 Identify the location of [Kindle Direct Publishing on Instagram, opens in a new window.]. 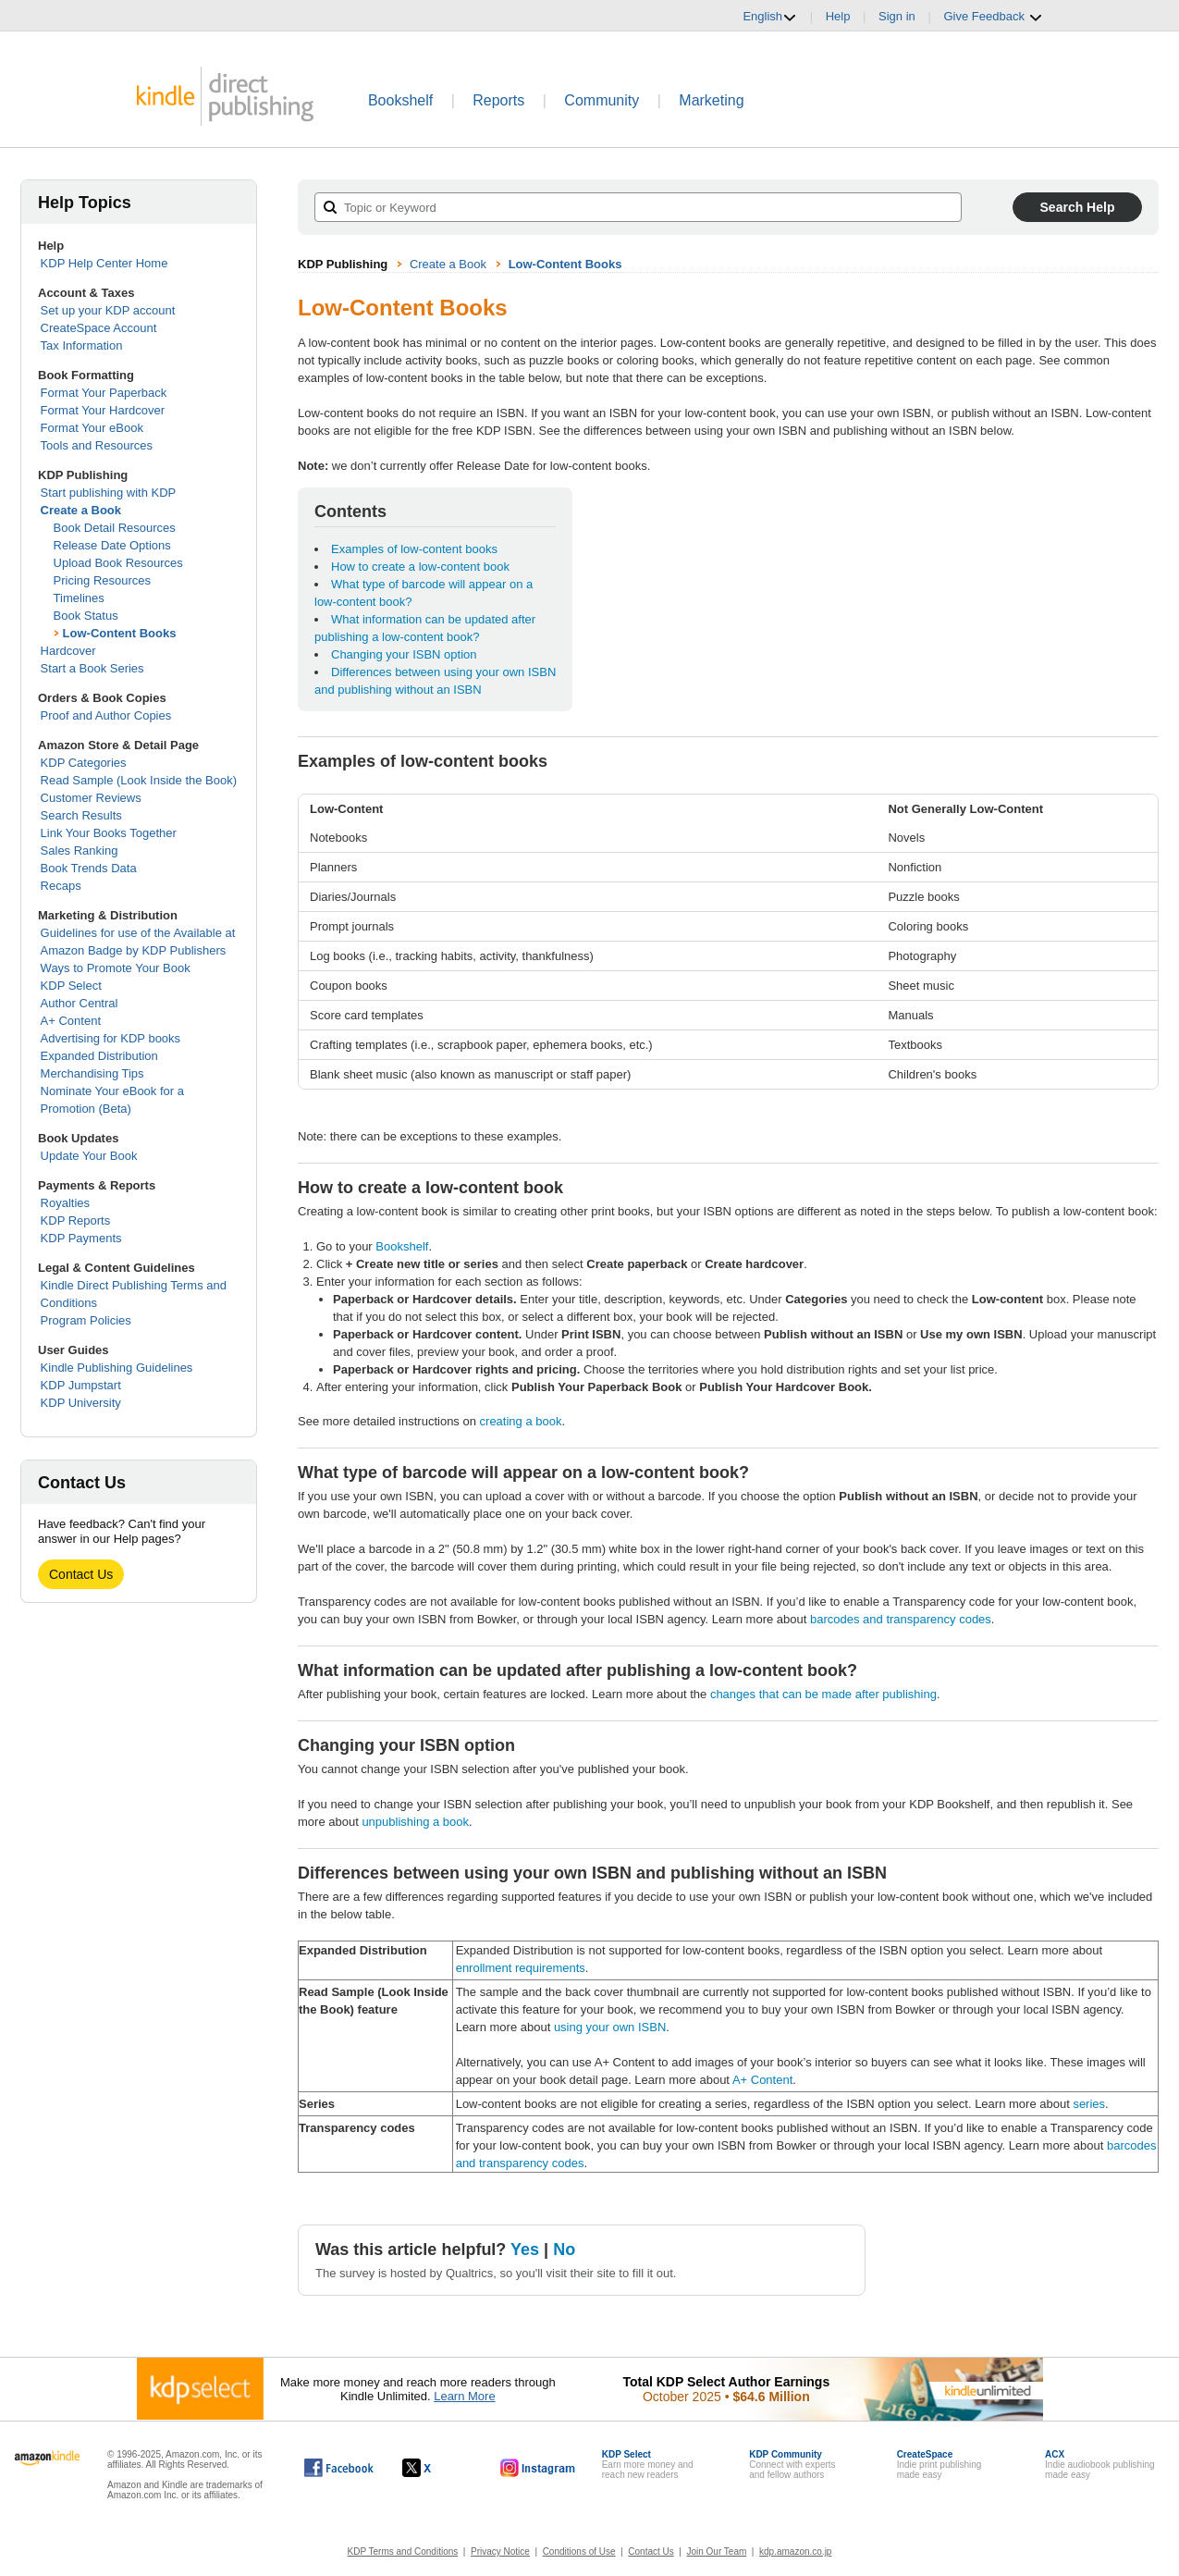
(538, 2468).